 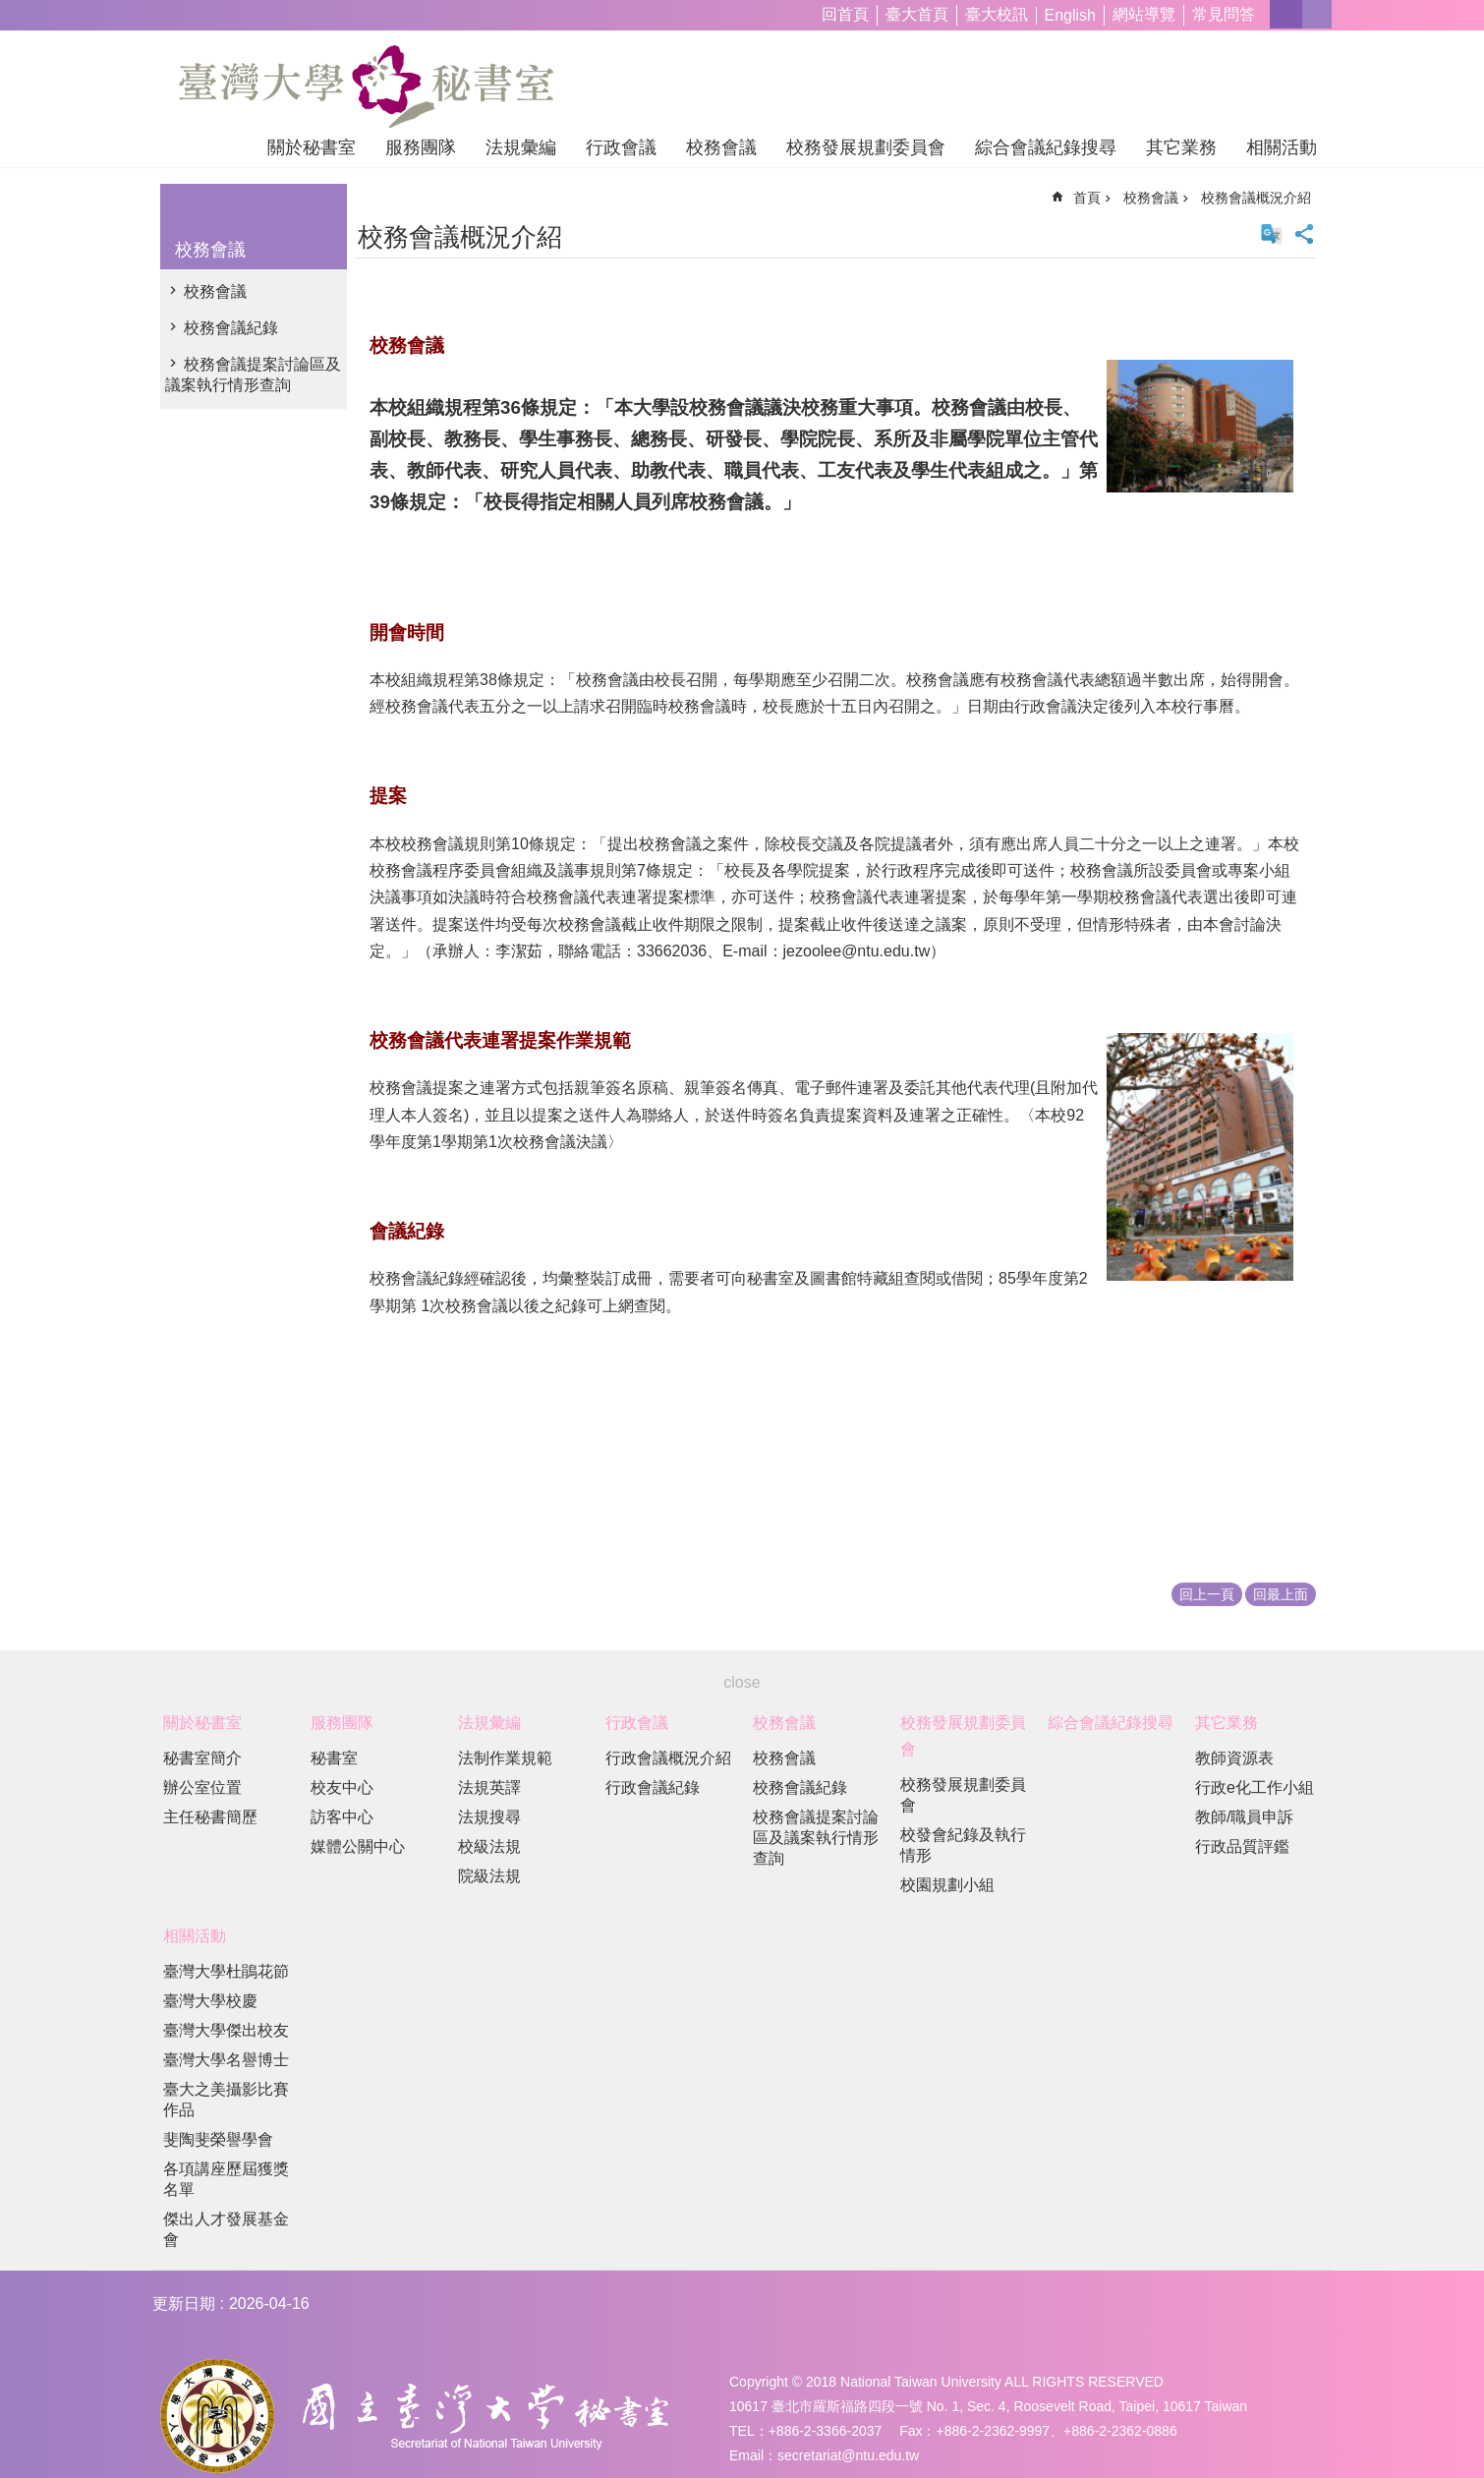 I want to click on 字級, so click(x=1286, y=14).